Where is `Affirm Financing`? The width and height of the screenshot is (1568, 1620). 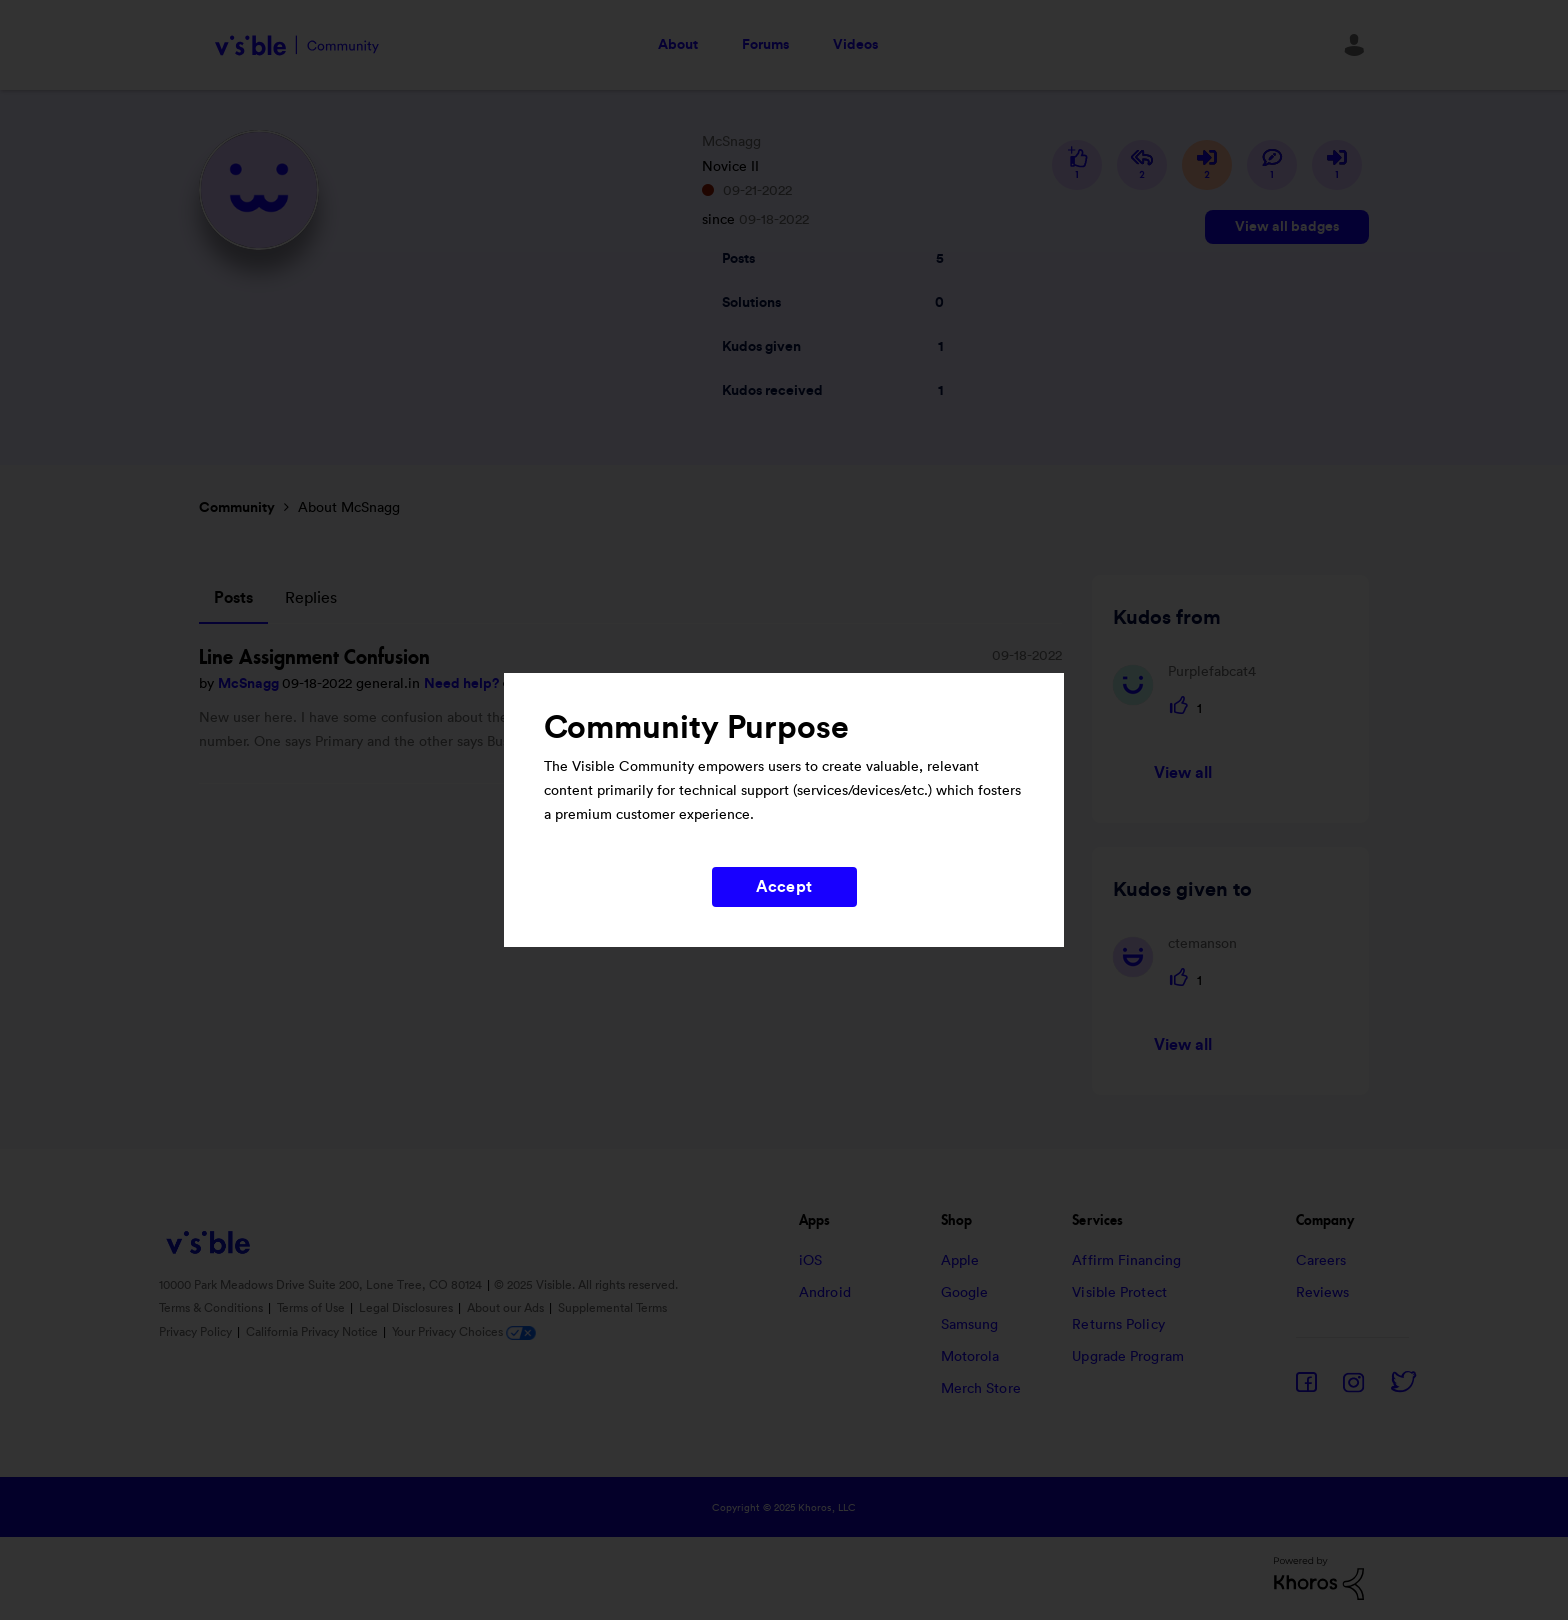
Affirm Financing is located at coordinates (1126, 1261).